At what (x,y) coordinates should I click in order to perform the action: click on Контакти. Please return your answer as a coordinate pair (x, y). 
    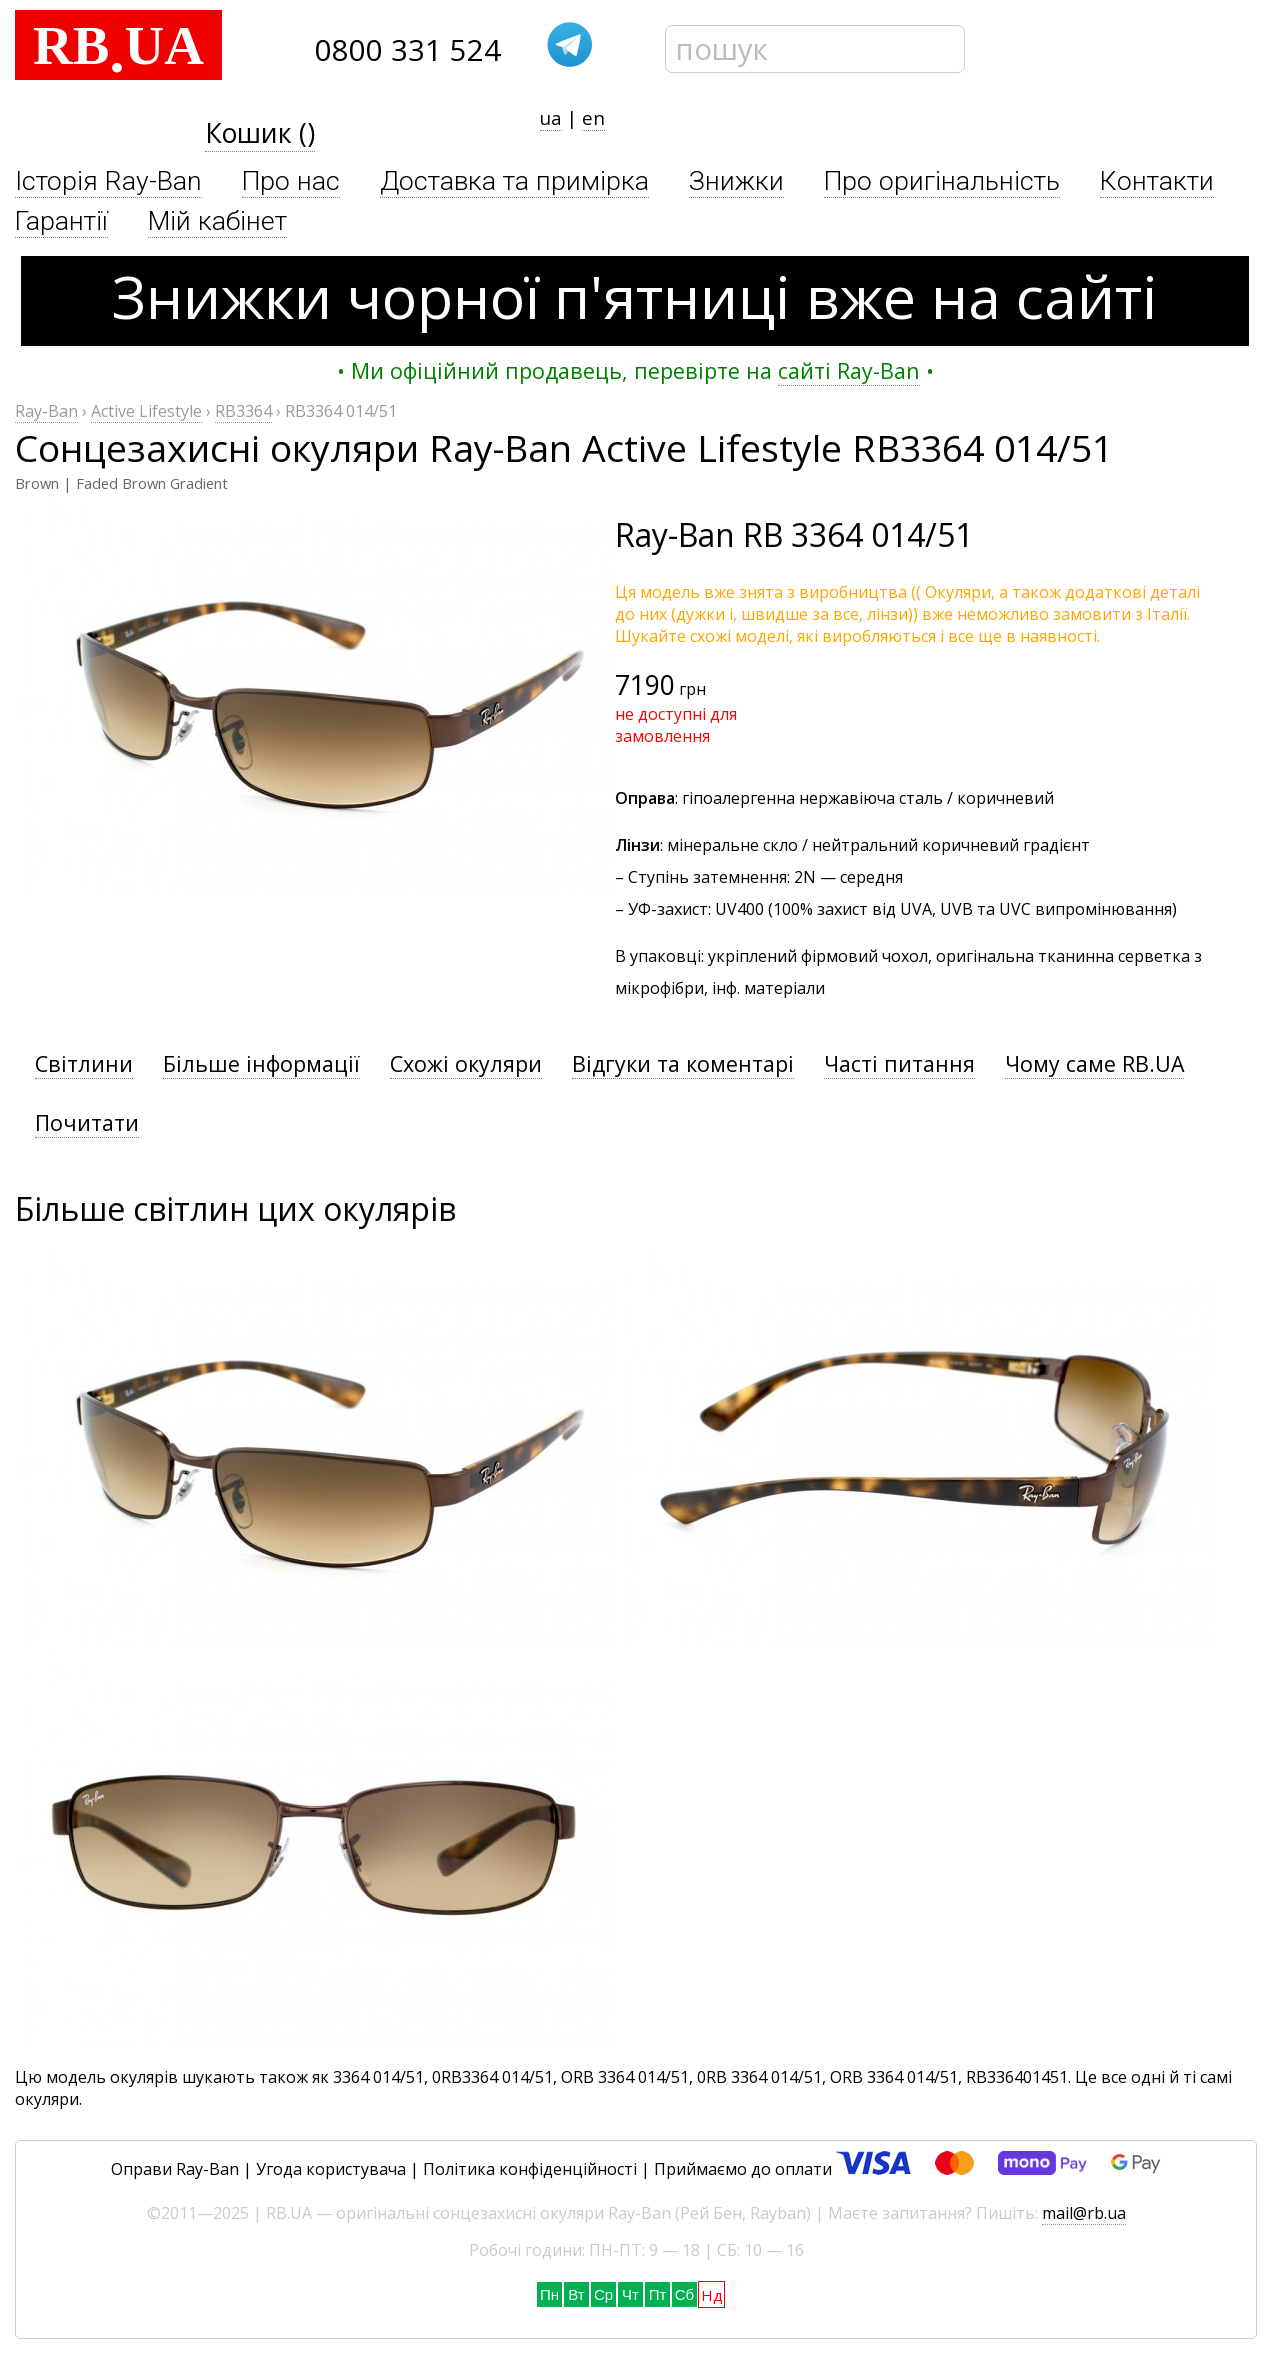
    Looking at the image, I should click on (1157, 181).